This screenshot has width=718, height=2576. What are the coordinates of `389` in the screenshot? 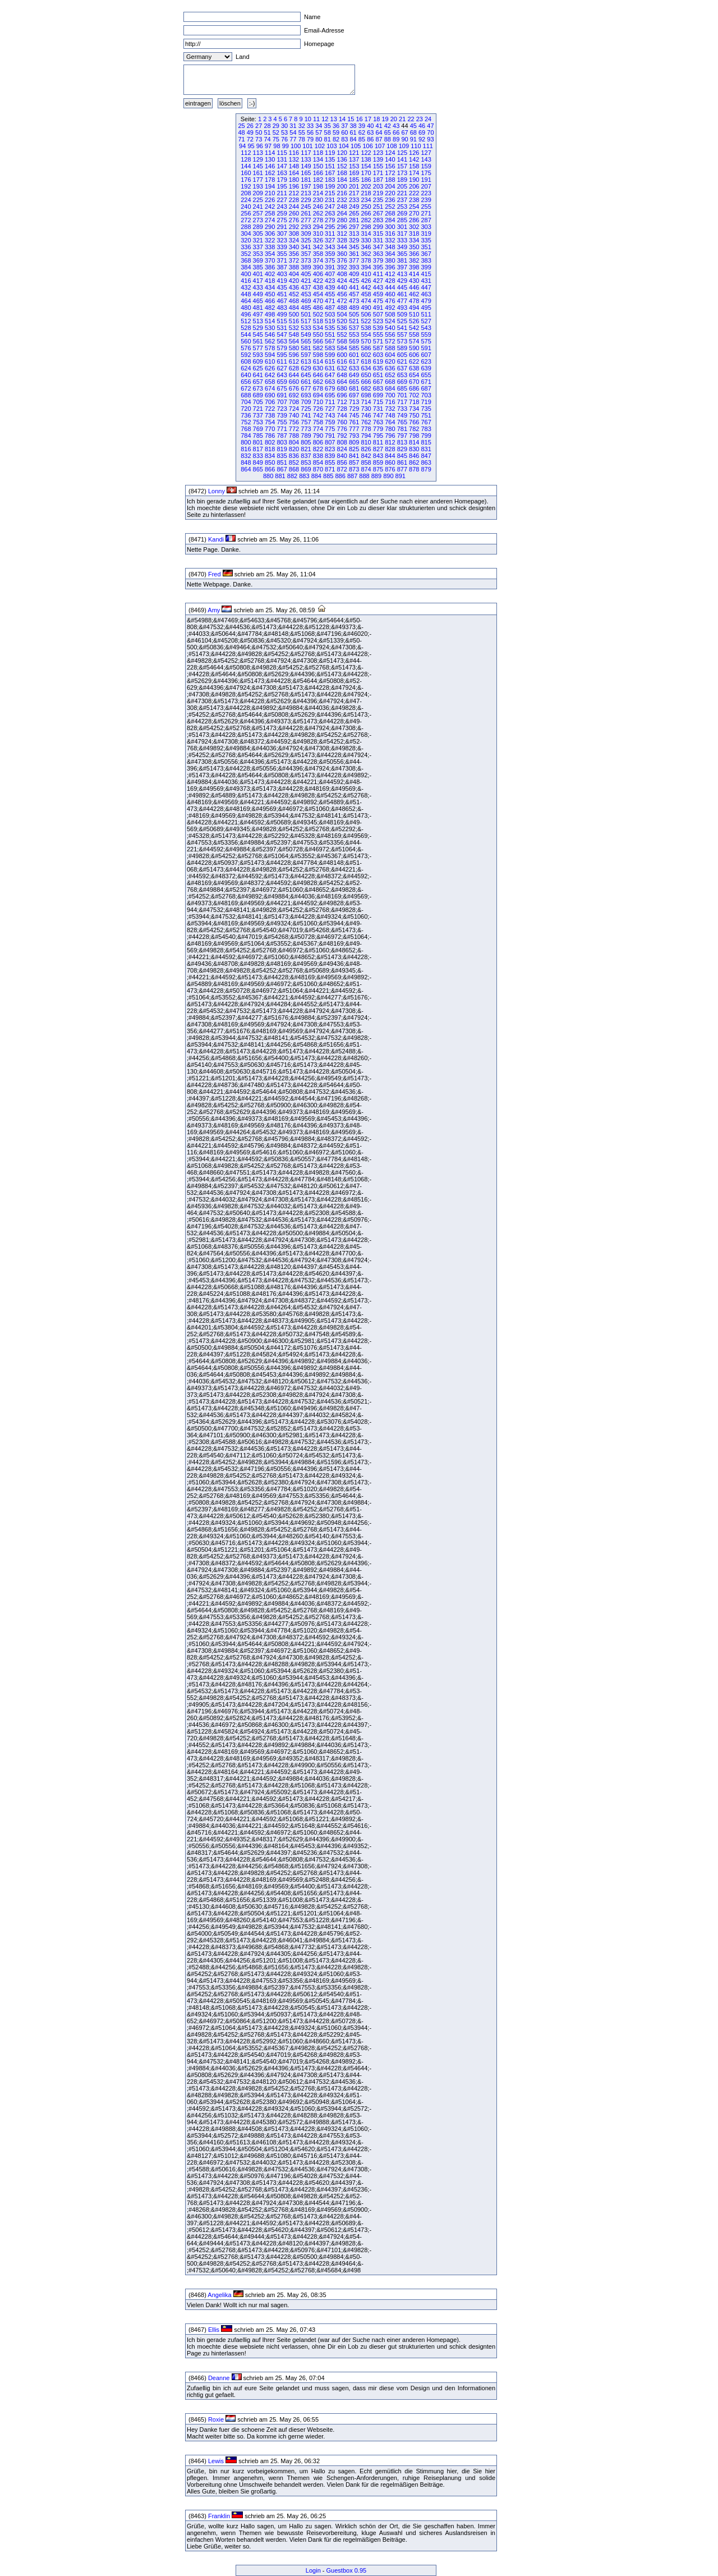 It's located at (306, 267).